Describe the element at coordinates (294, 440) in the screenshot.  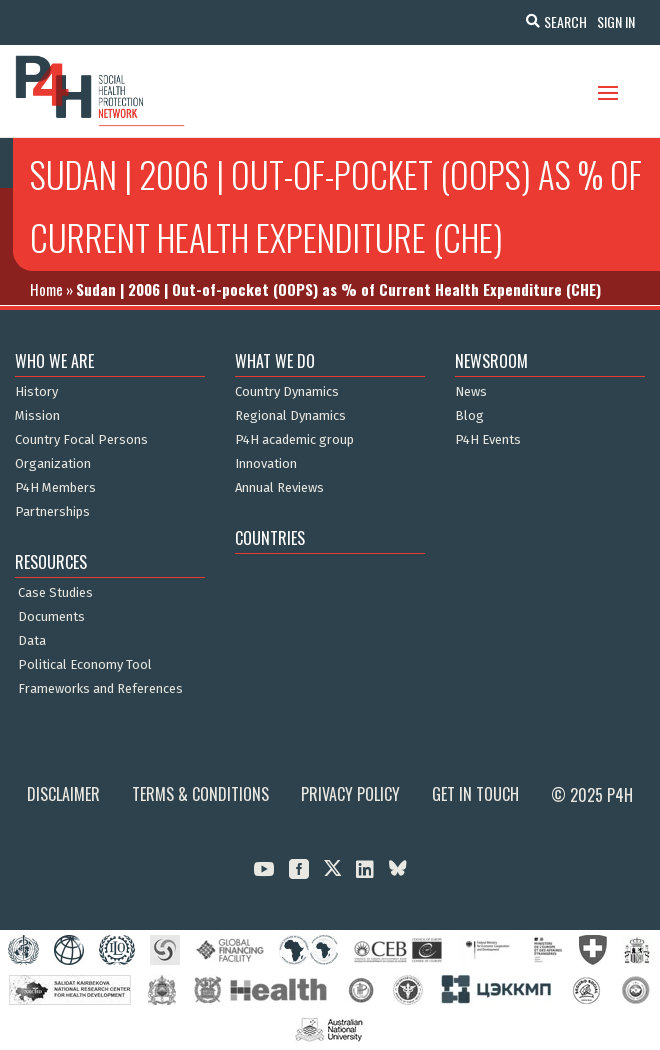
I see `P4H academic group` at that location.